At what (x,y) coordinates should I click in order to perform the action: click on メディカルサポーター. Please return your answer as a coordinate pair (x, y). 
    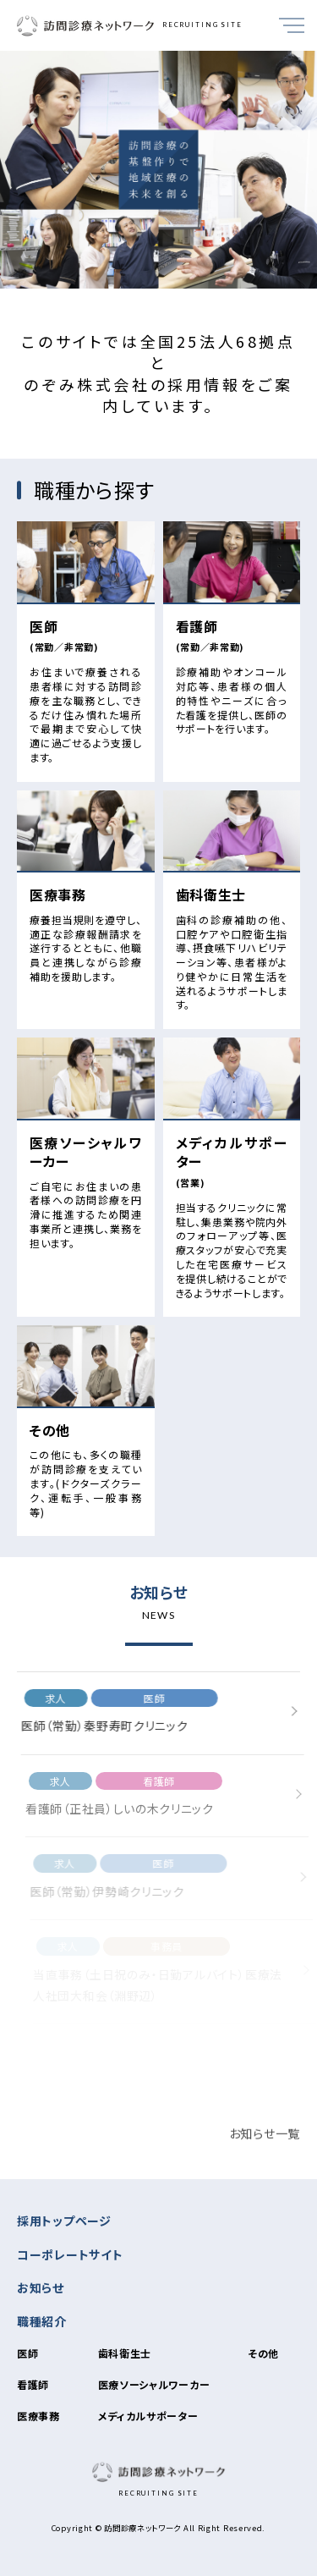
    Looking at the image, I should click on (148, 2415).